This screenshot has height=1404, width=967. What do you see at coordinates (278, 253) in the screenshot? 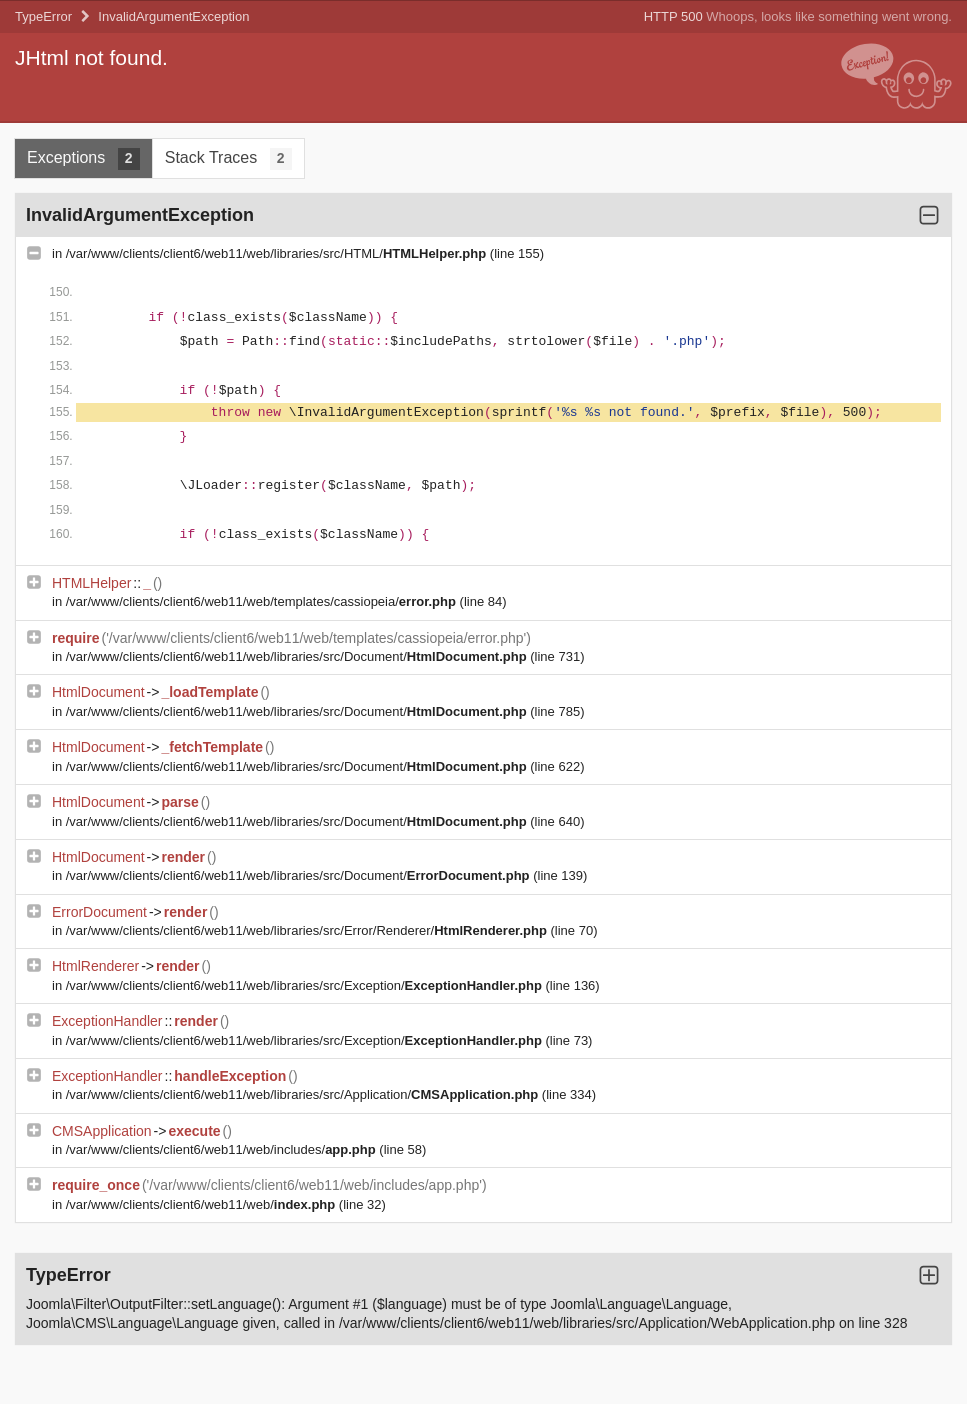
I see `/var/www/clients/client6/web11/web/libraries/src/HTML/` at bounding box center [278, 253].